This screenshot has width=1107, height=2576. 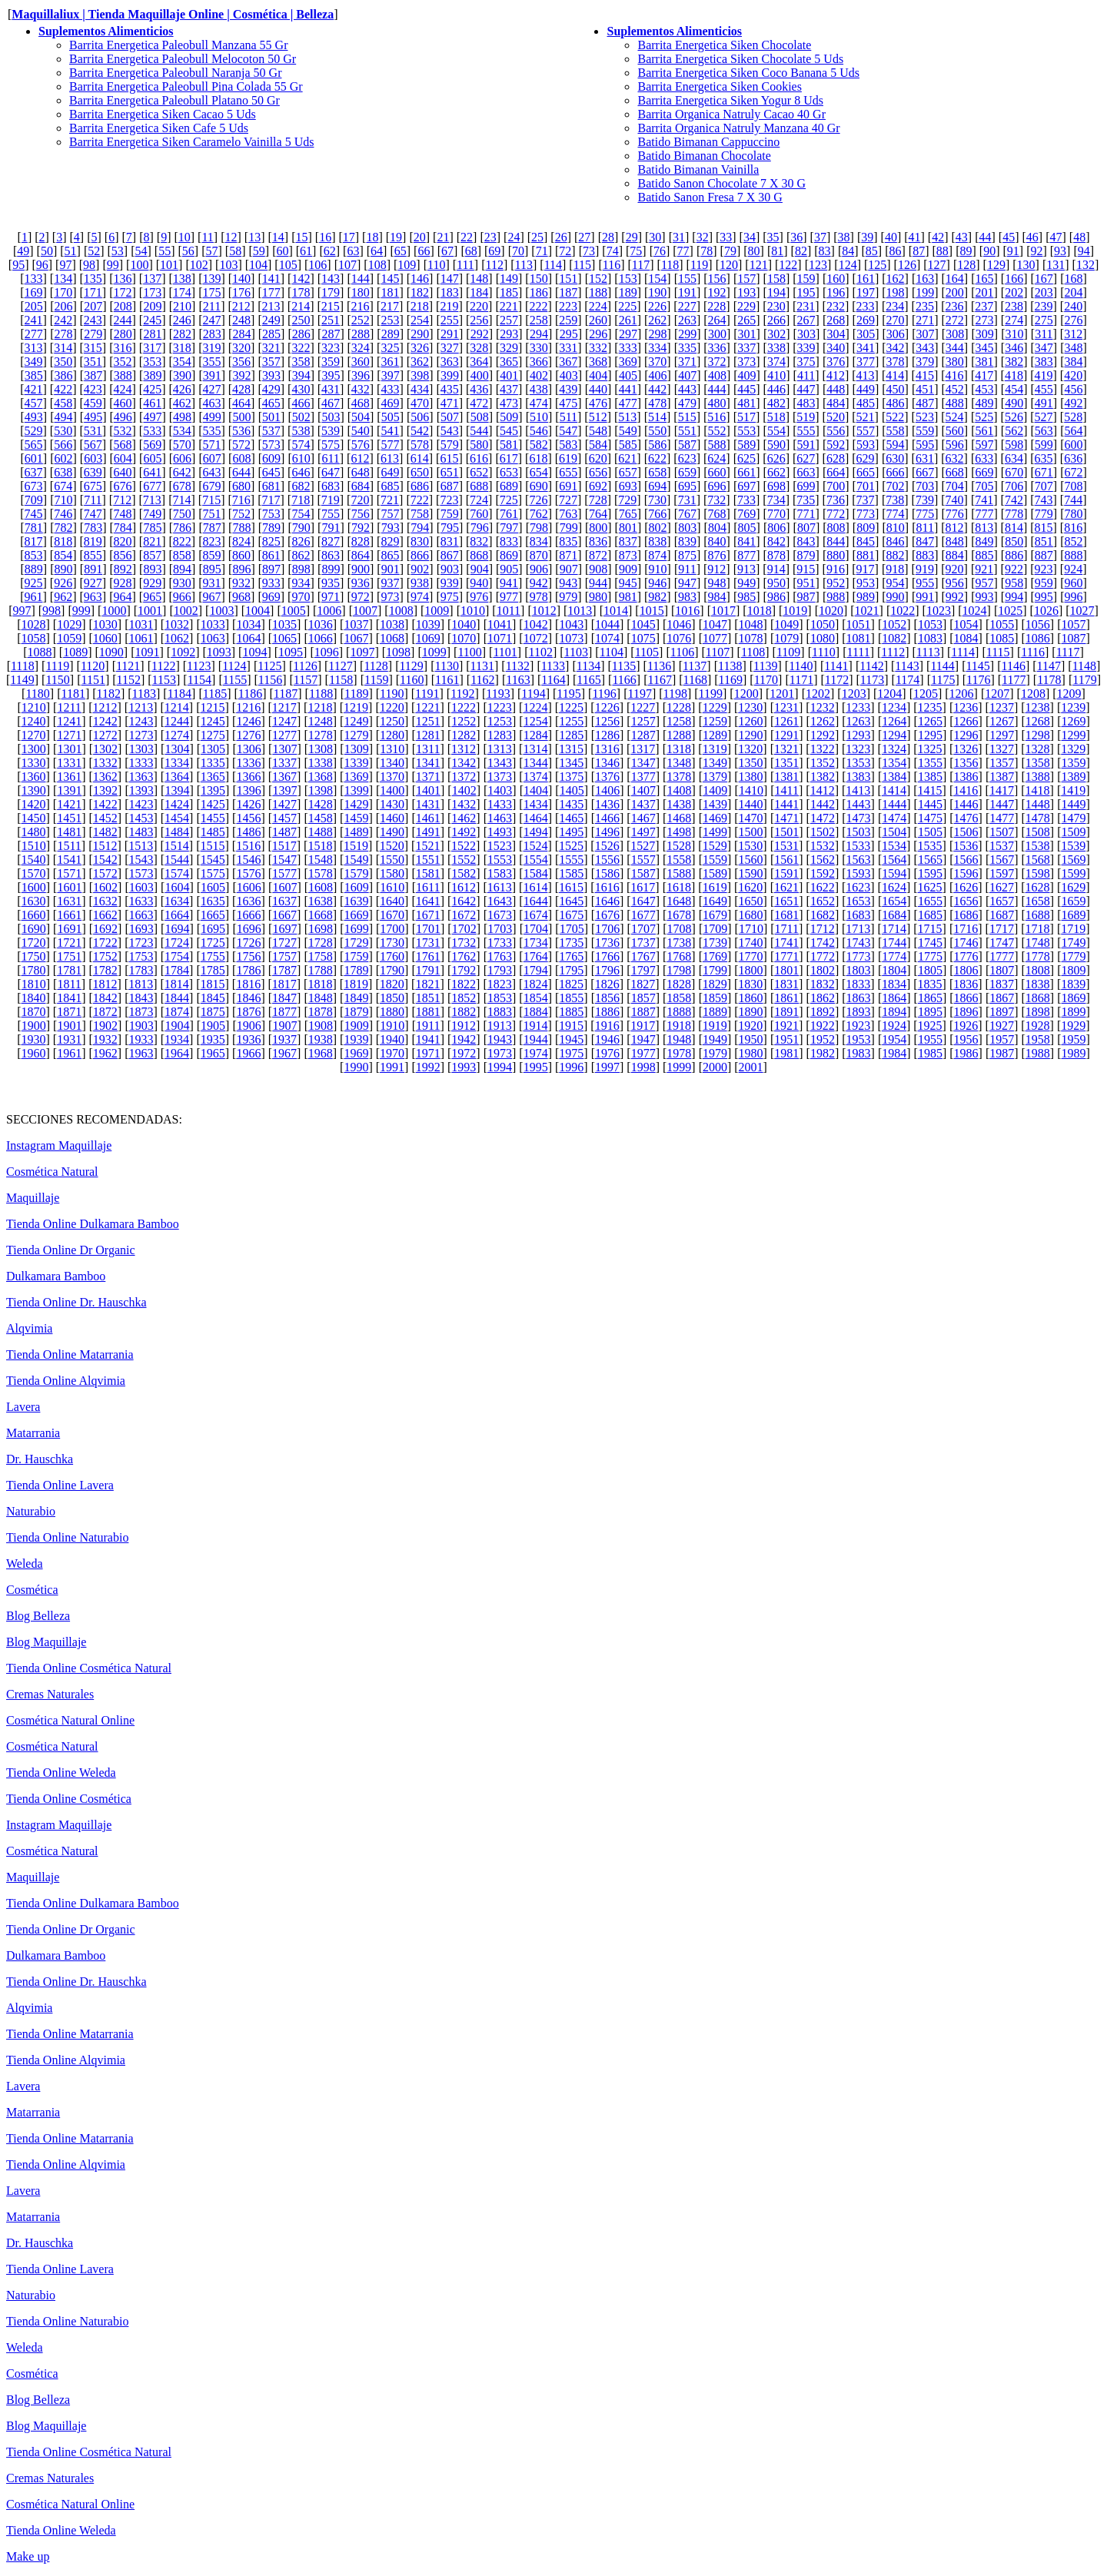 I want to click on 1185, so click(x=215, y=693).